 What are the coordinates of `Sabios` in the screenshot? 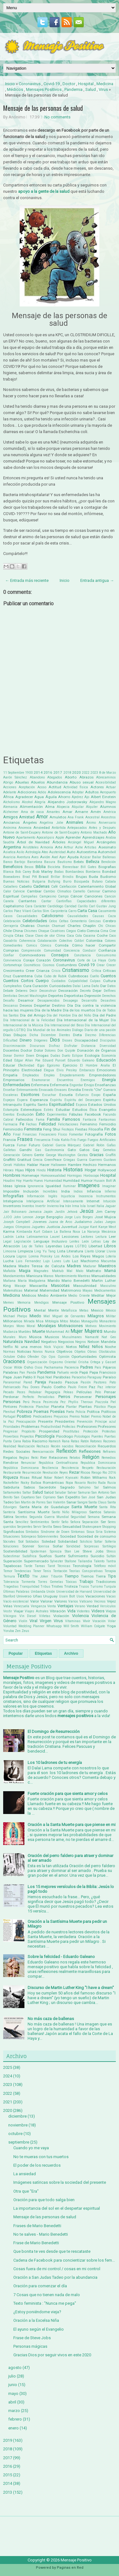 It's located at (29, 1487).